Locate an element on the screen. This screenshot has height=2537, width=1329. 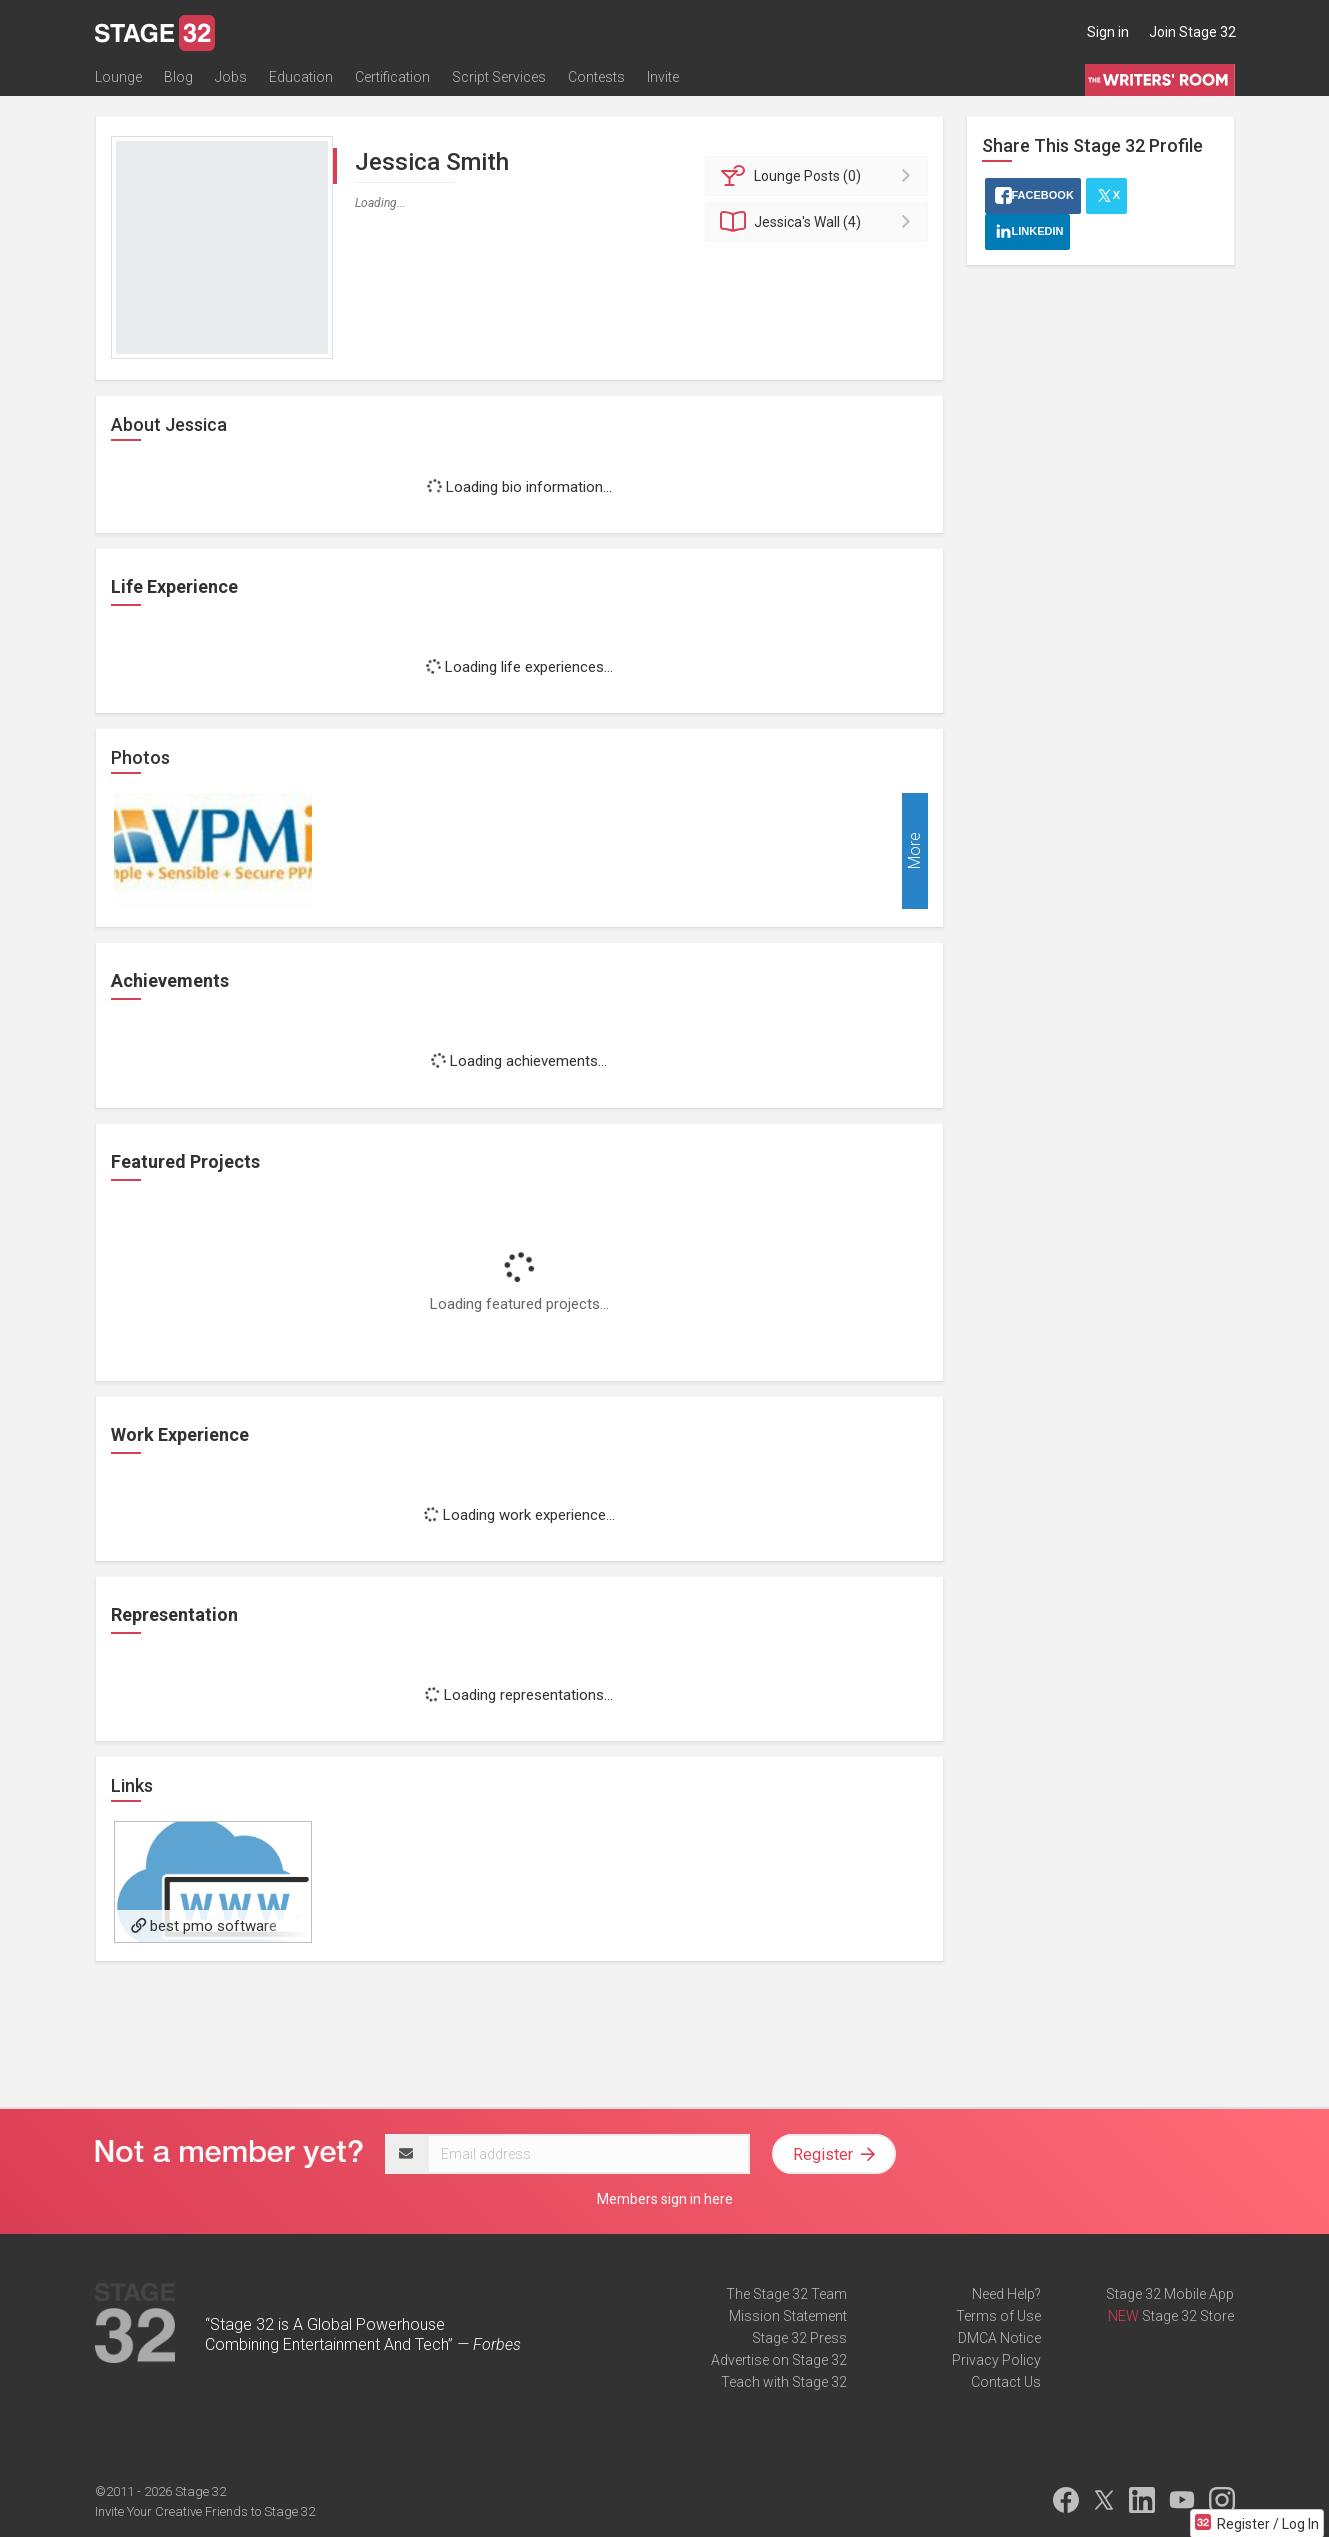
The Stage 32 Team is located at coordinates (786, 2294).